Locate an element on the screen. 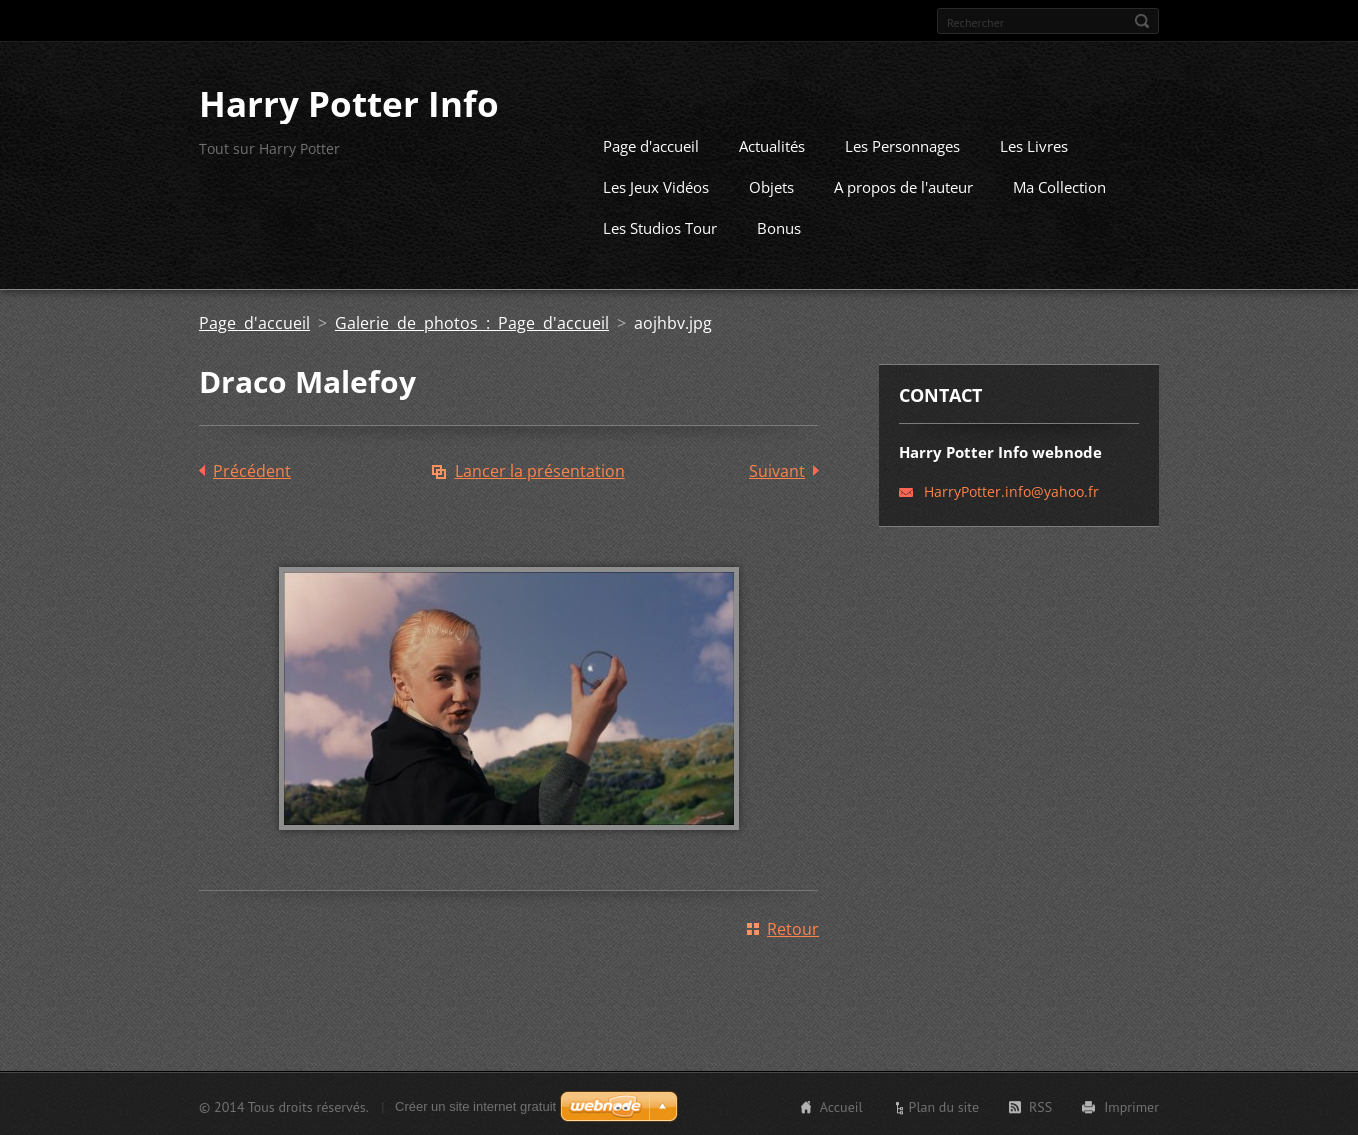  Objets is located at coordinates (771, 185).